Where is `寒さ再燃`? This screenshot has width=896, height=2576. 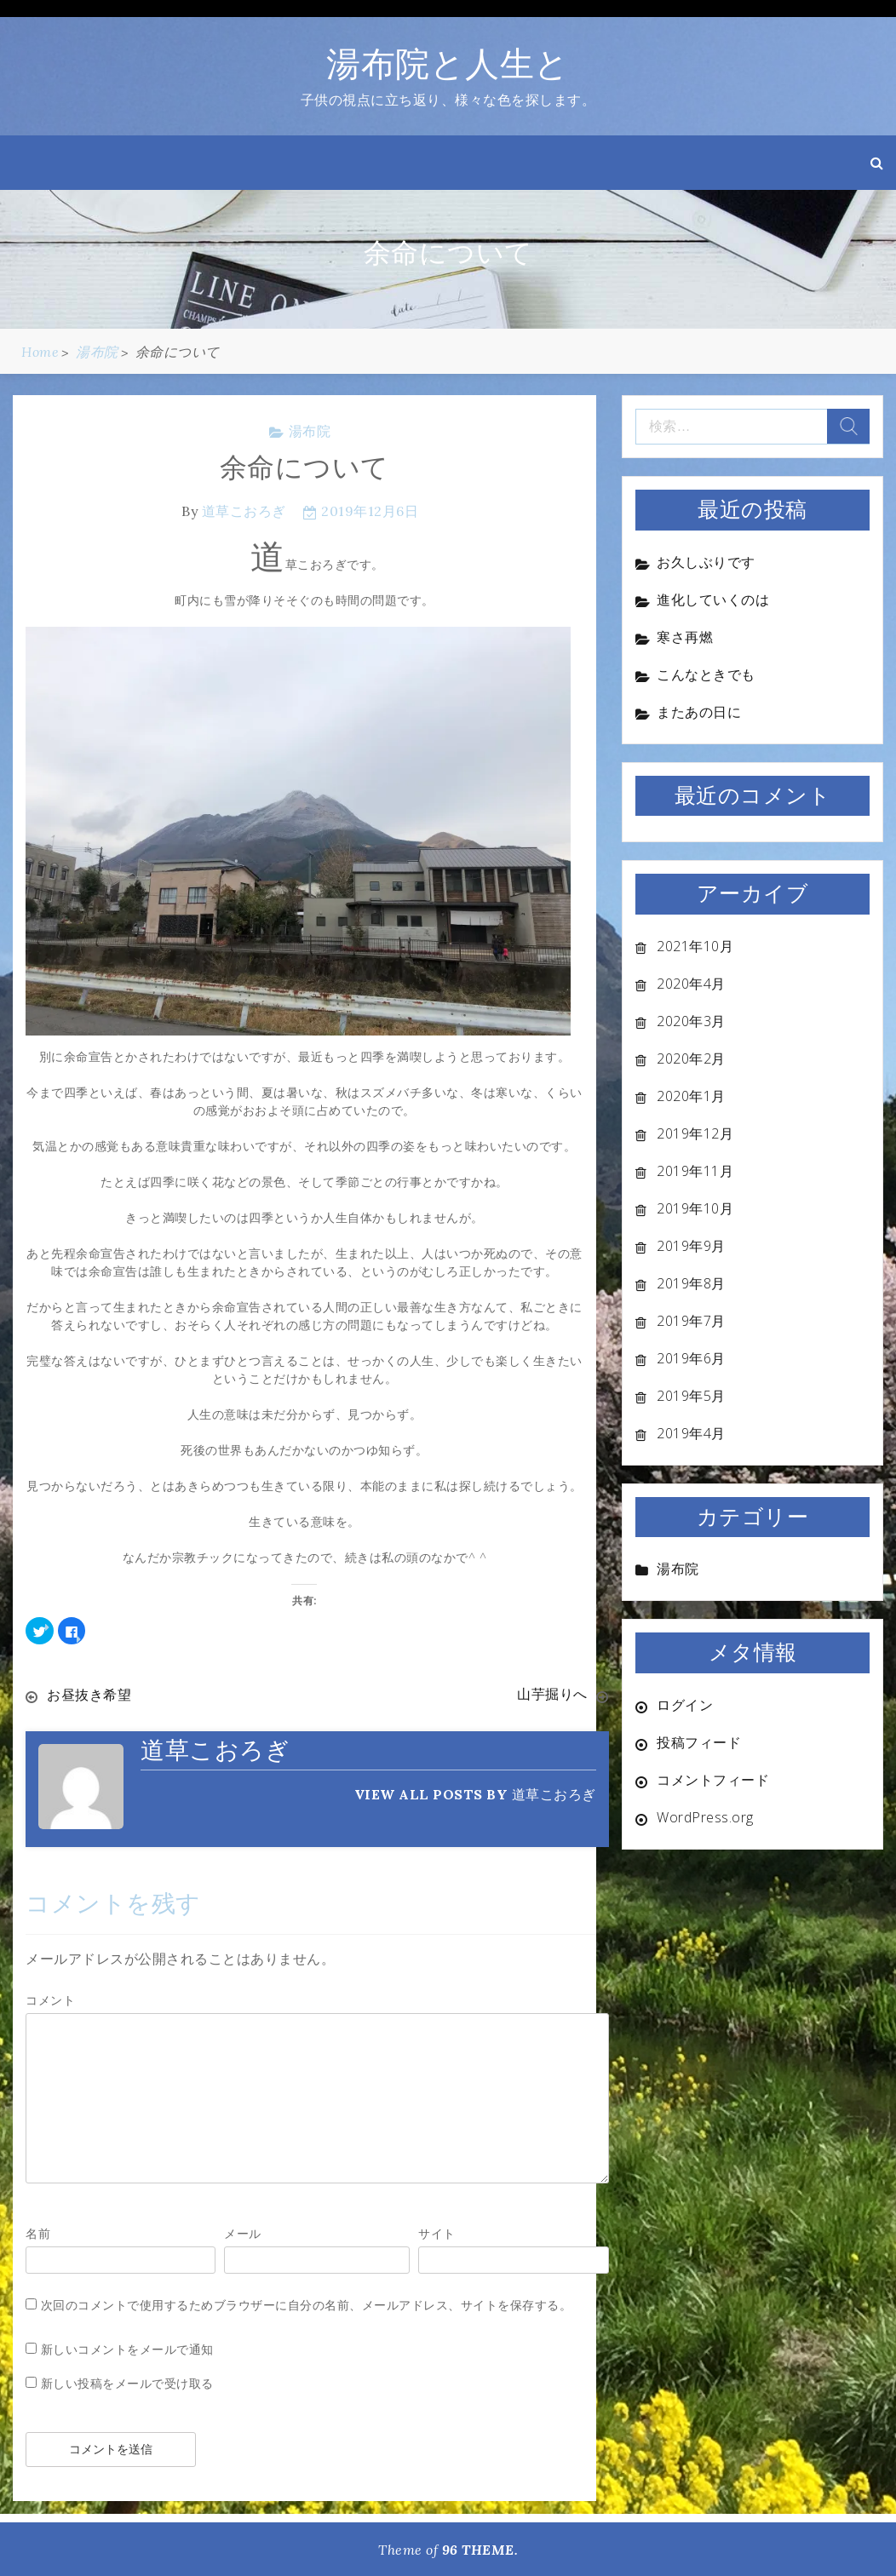 寒さ再燃 is located at coordinates (685, 637).